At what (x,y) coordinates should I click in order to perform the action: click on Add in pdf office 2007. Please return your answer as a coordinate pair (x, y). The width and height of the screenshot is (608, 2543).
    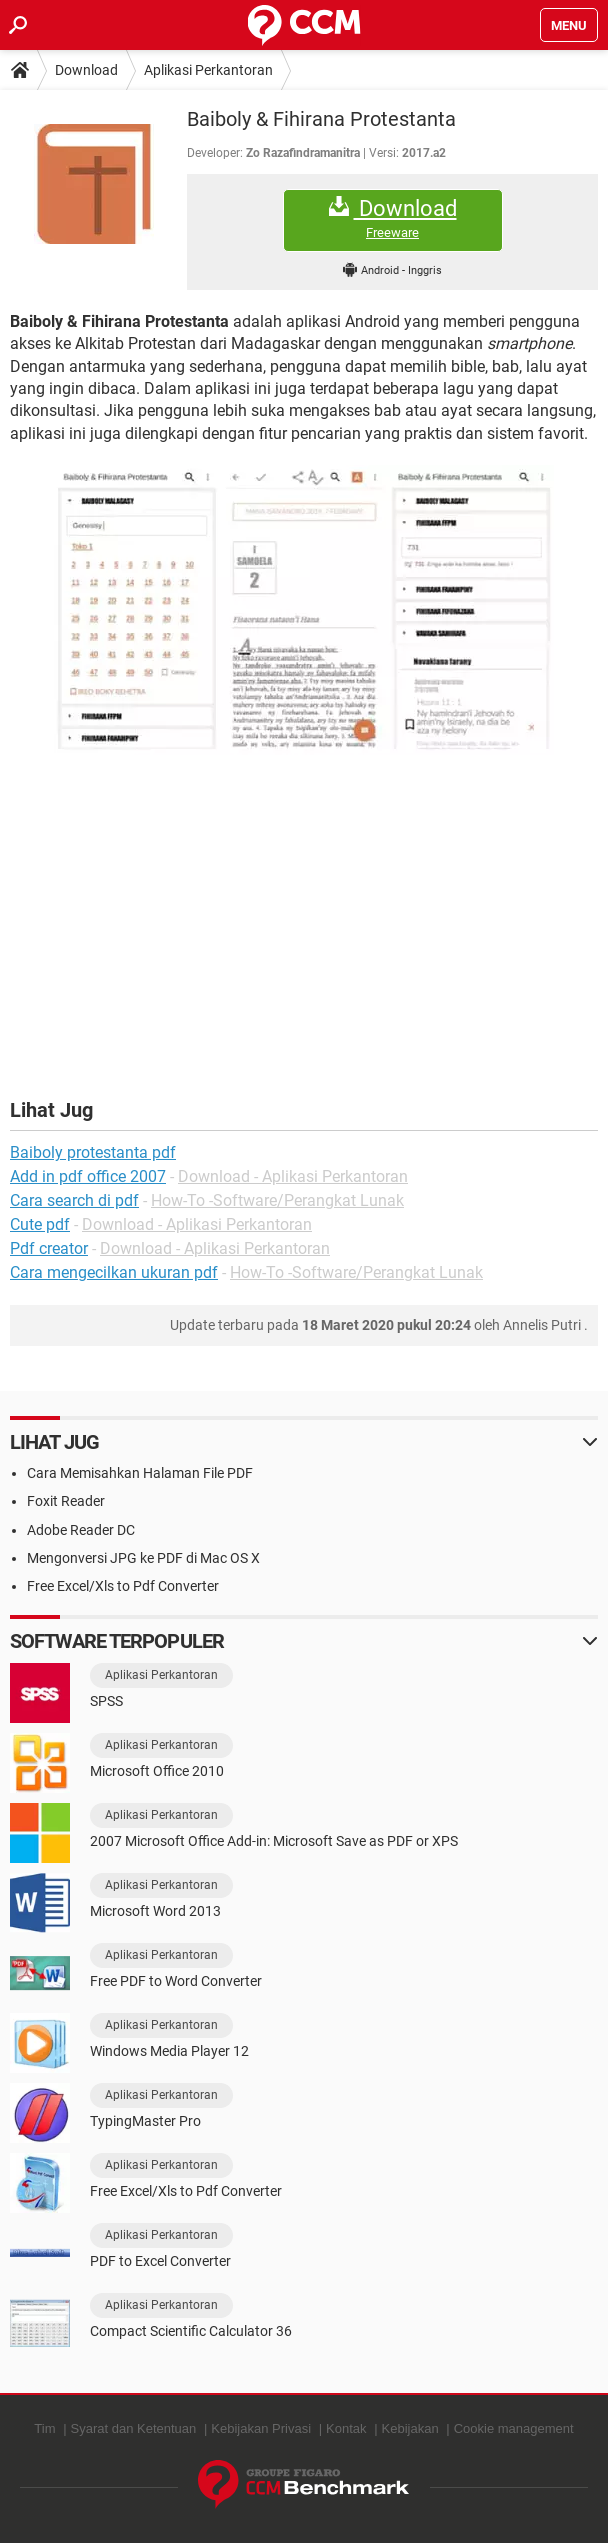
    Looking at the image, I should click on (88, 1176).